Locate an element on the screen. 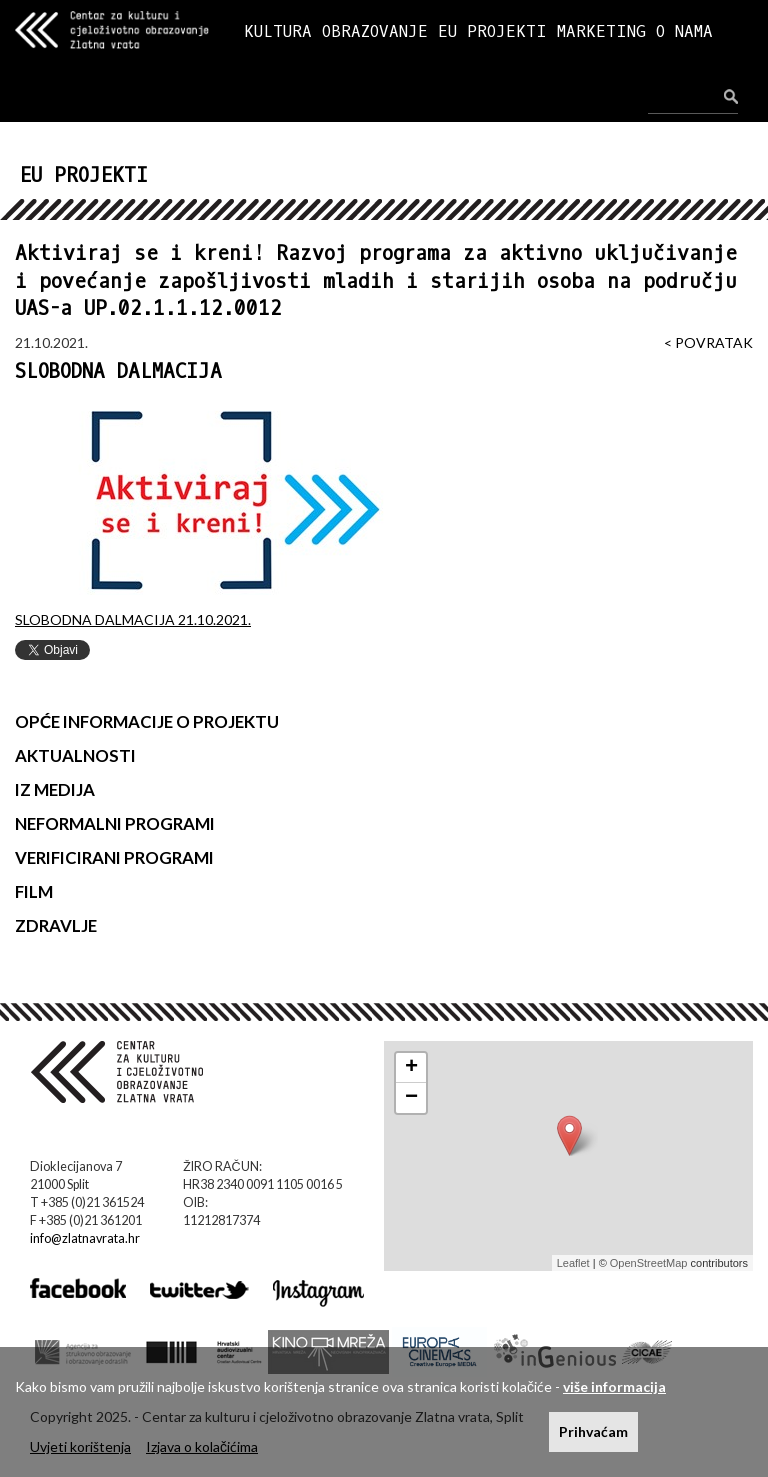 This screenshot has height=1477, width=768. KULTURA [button] is located at coordinates (278, 31).